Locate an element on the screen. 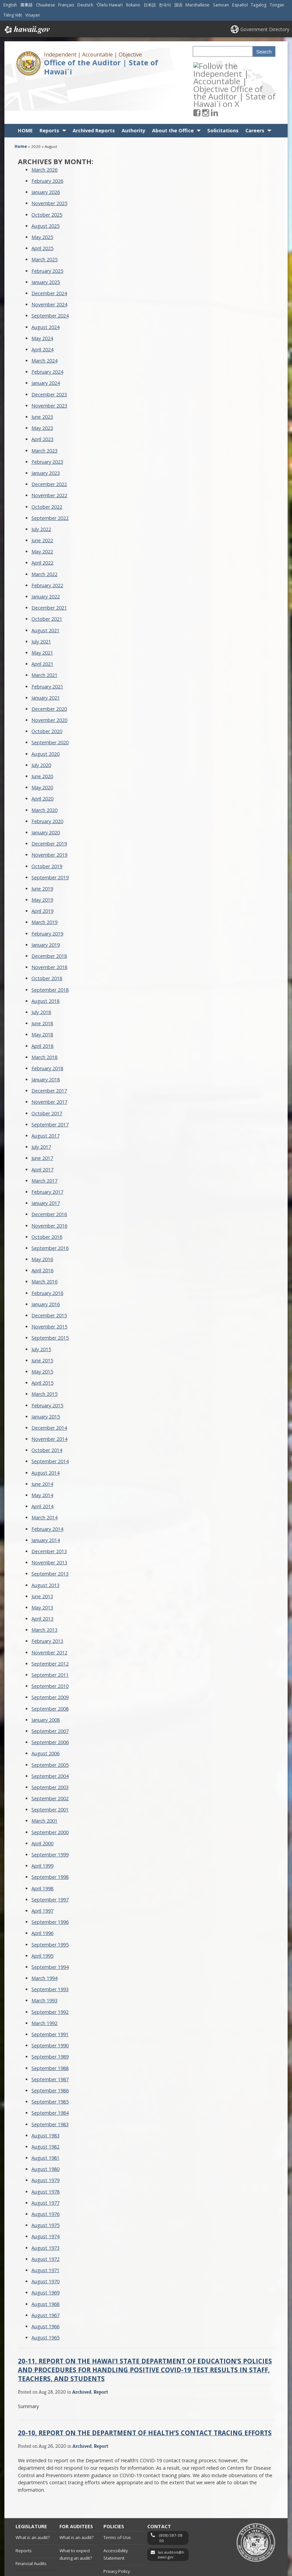  December 2013 is located at coordinates (49, 1510).